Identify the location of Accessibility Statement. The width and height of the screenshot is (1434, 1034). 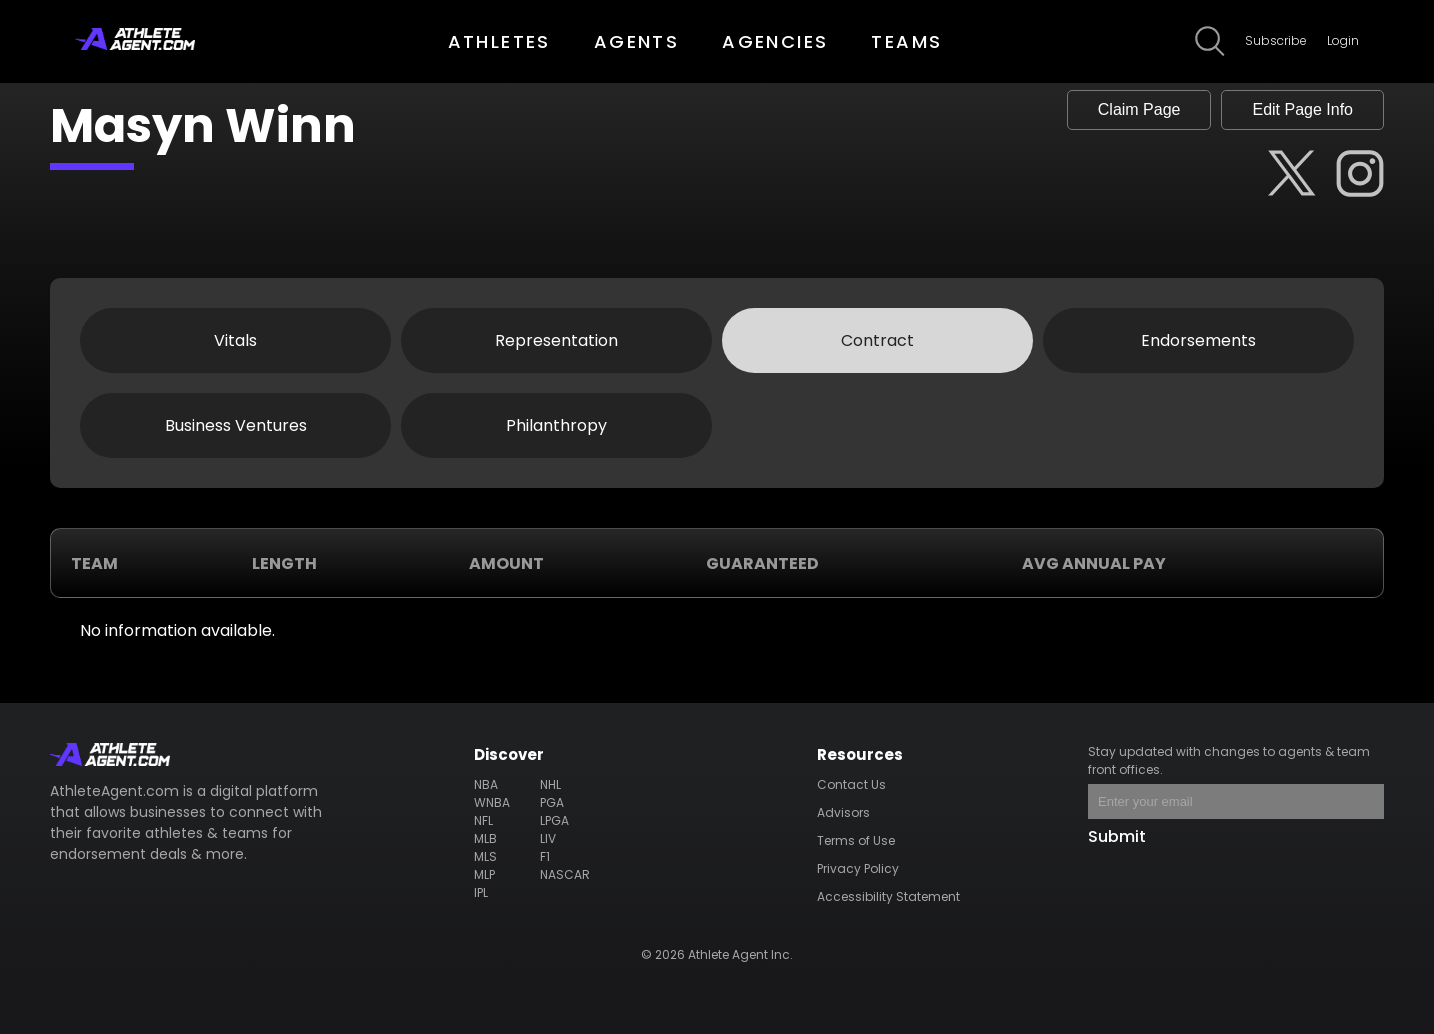
(888, 896).